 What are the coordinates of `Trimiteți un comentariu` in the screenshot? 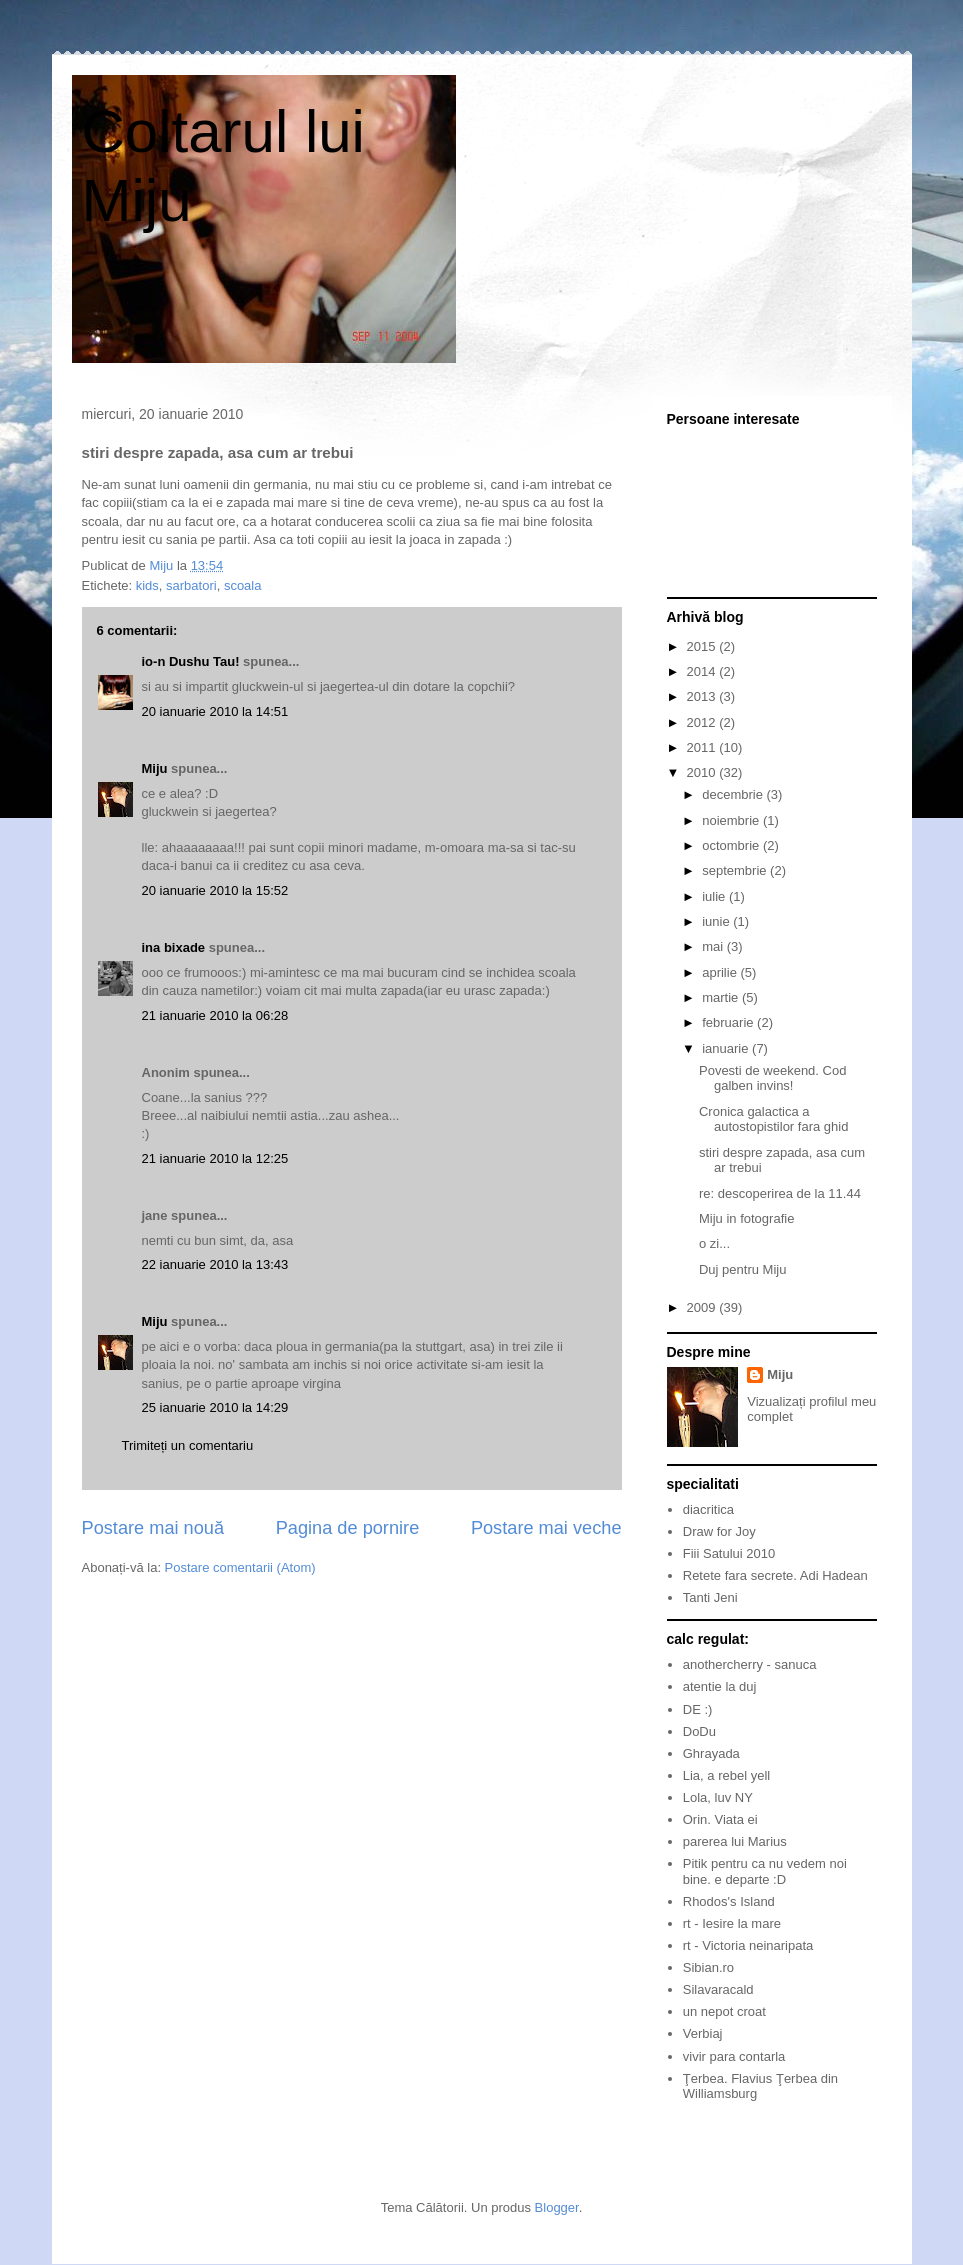 It's located at (188, 1445).